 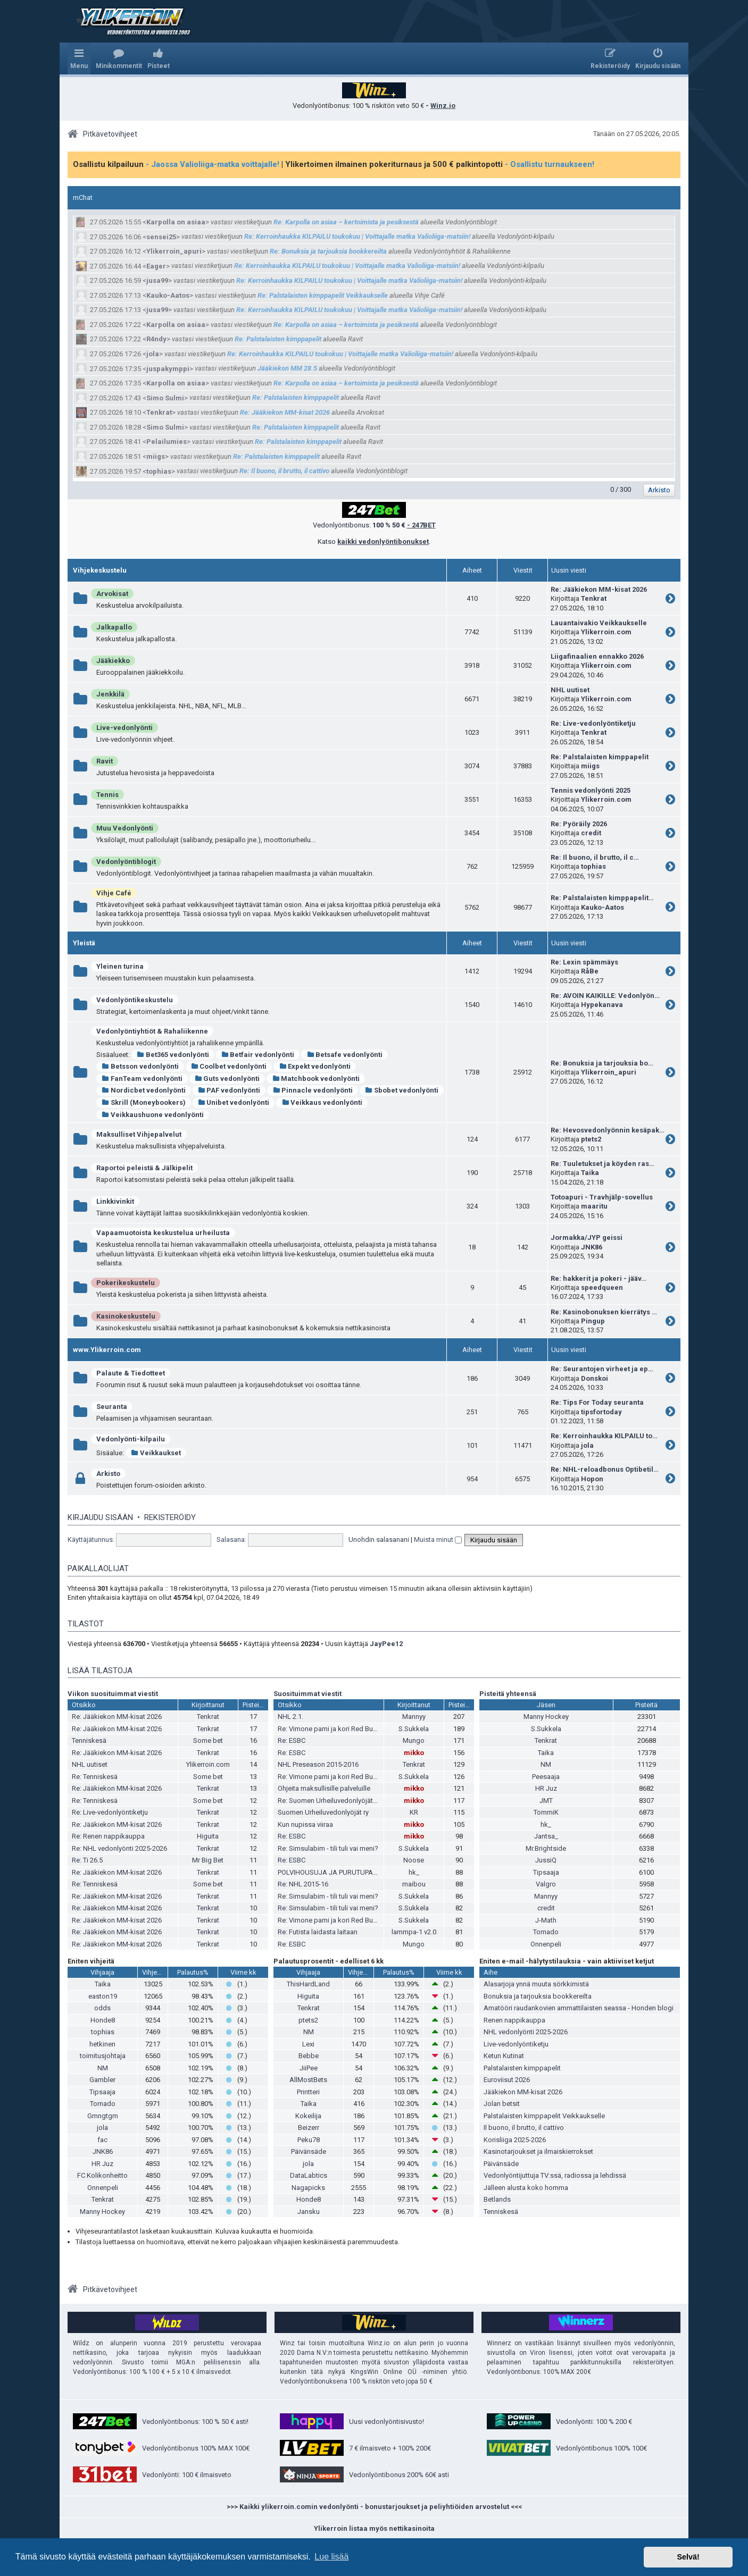 What do you see at coordinates (152, 1031) in the screenshot?
I see `Vedonlyöntiyhtiöt & Rahaliikenne` at bounding box center [152, 1031].